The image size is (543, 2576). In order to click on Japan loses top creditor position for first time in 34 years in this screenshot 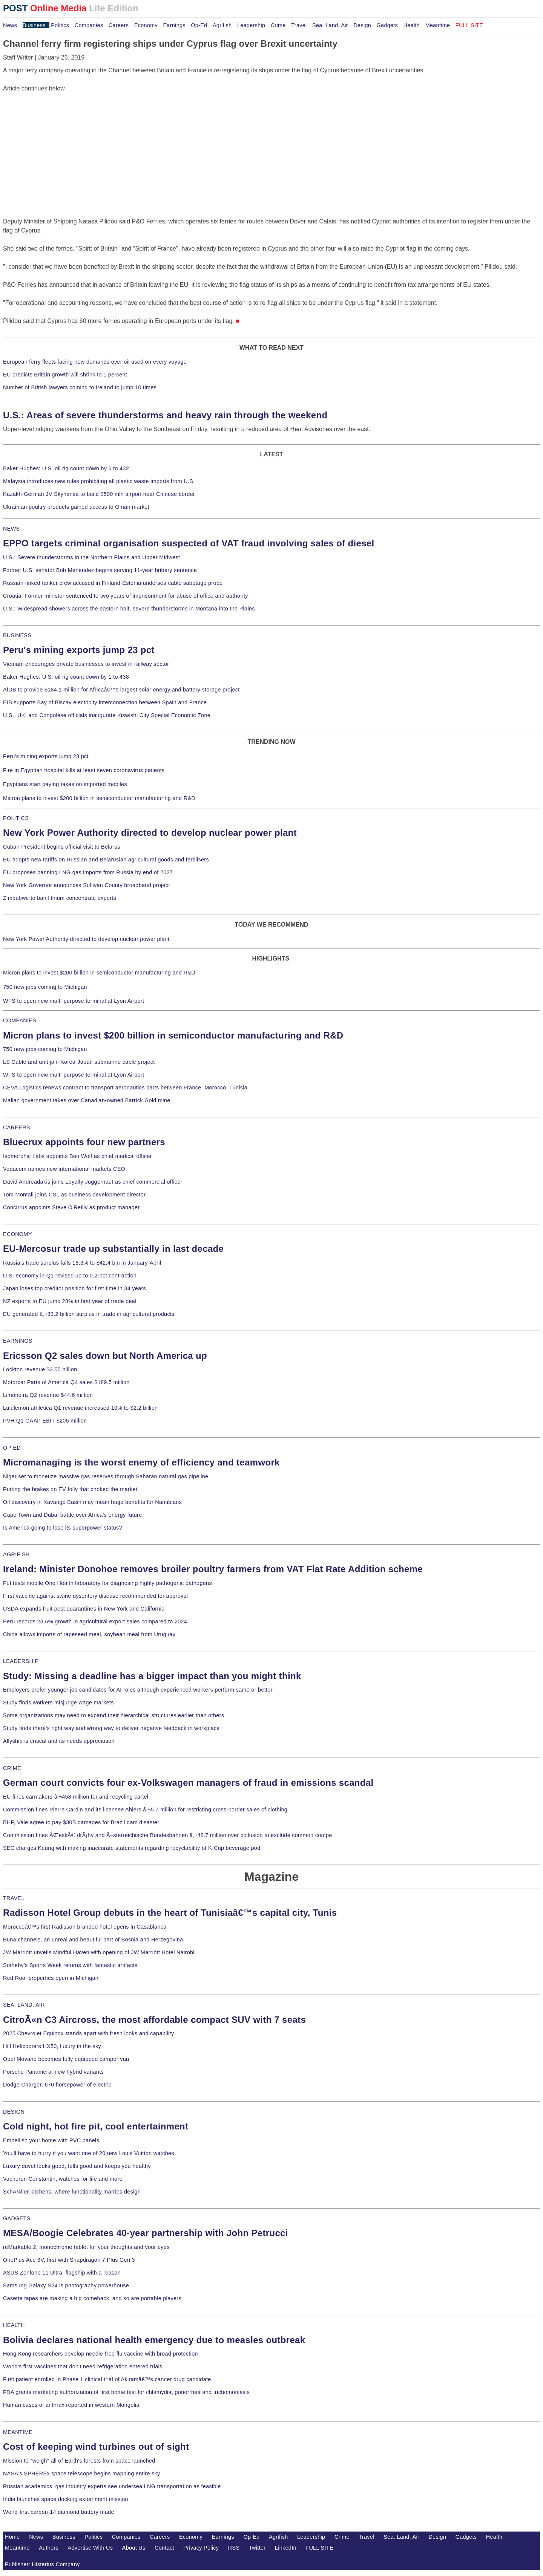, I will do `click(74, 1288)`.